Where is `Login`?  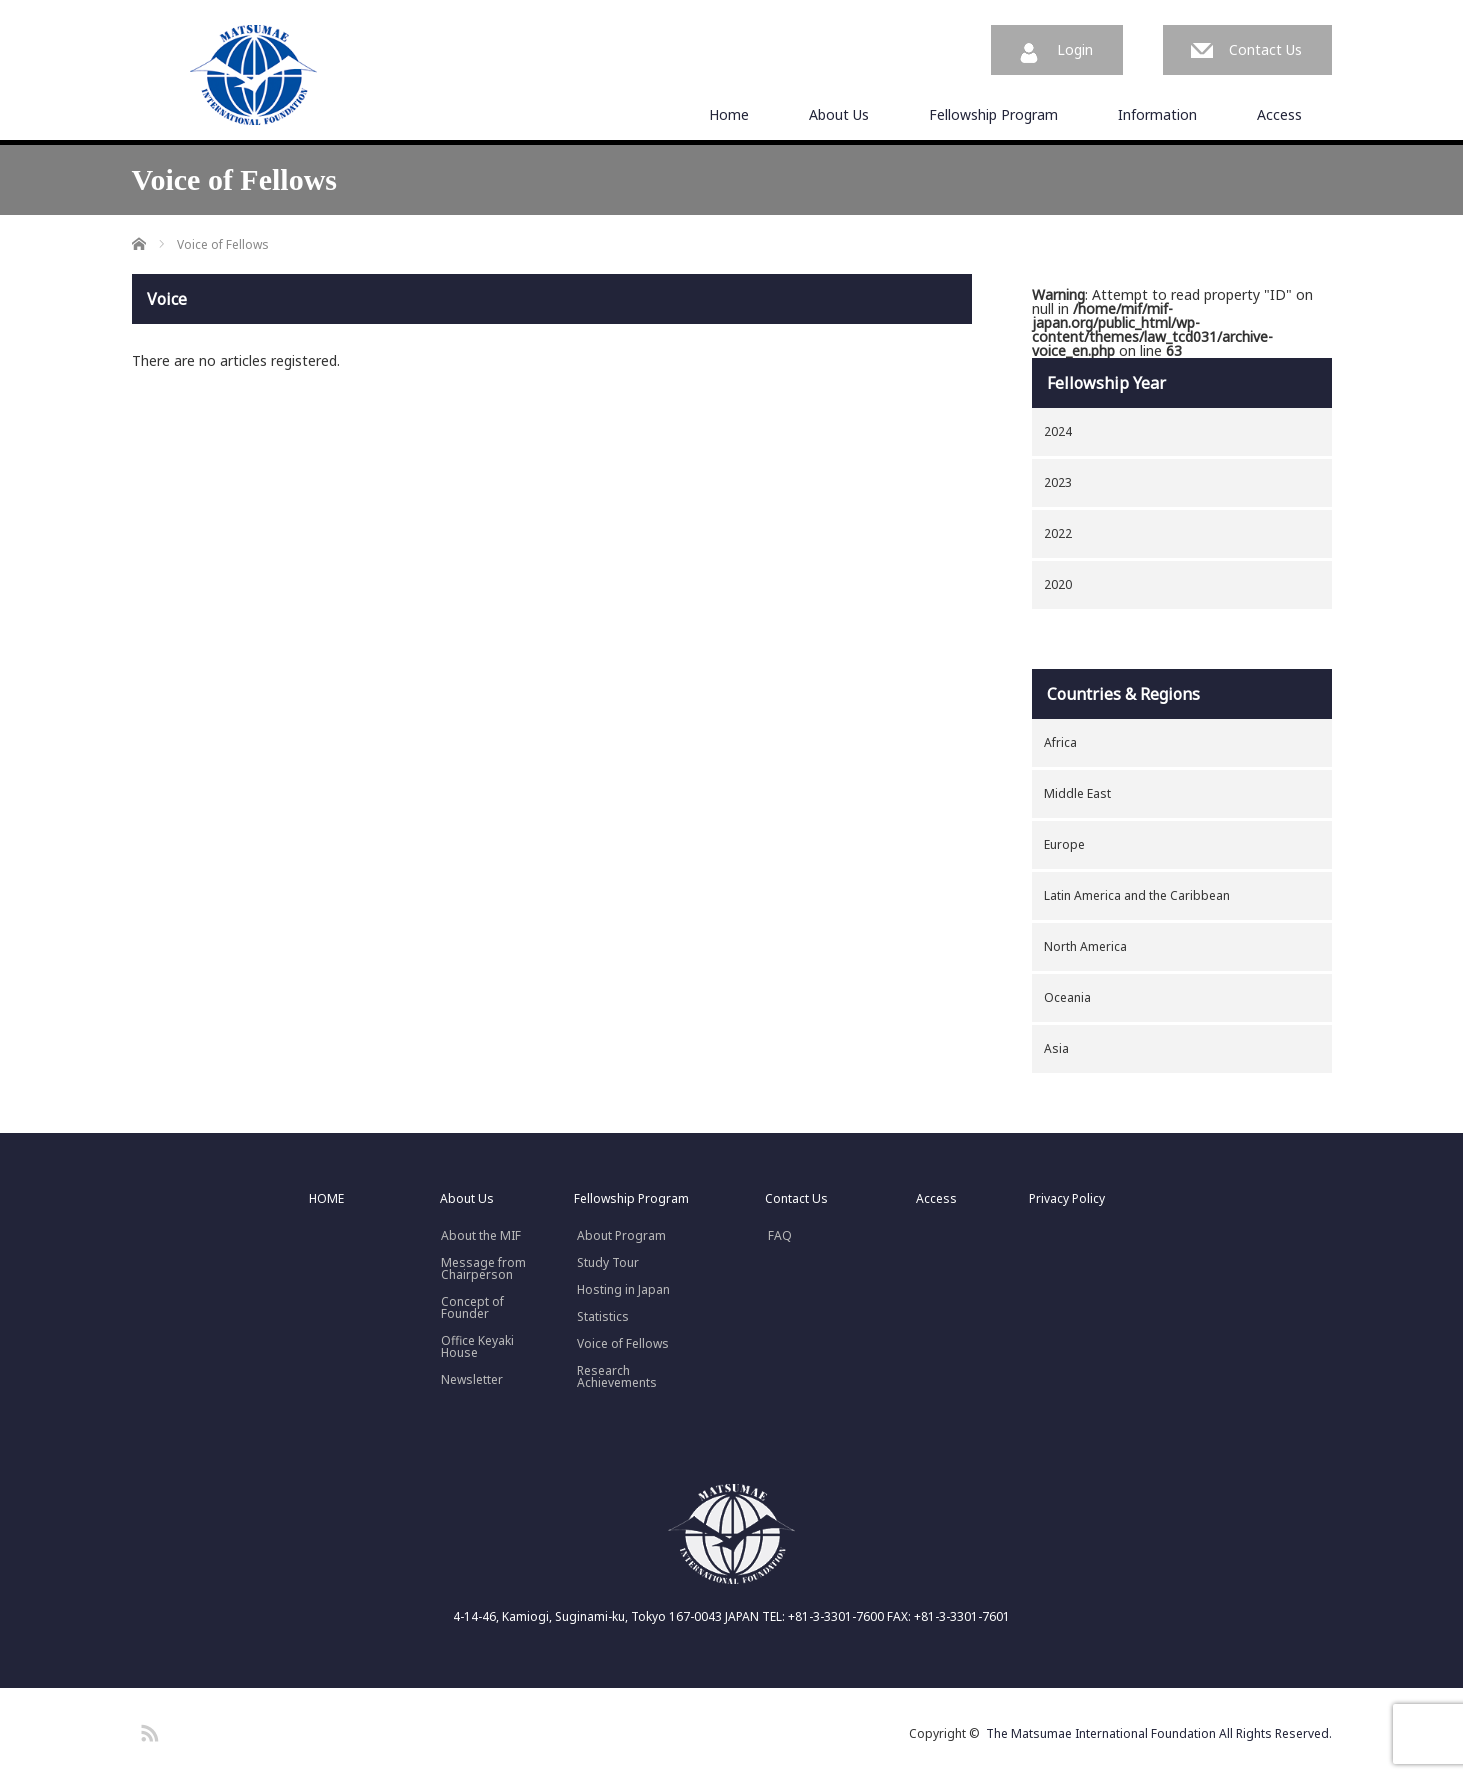 Login is located at coordinates (1075, 49).